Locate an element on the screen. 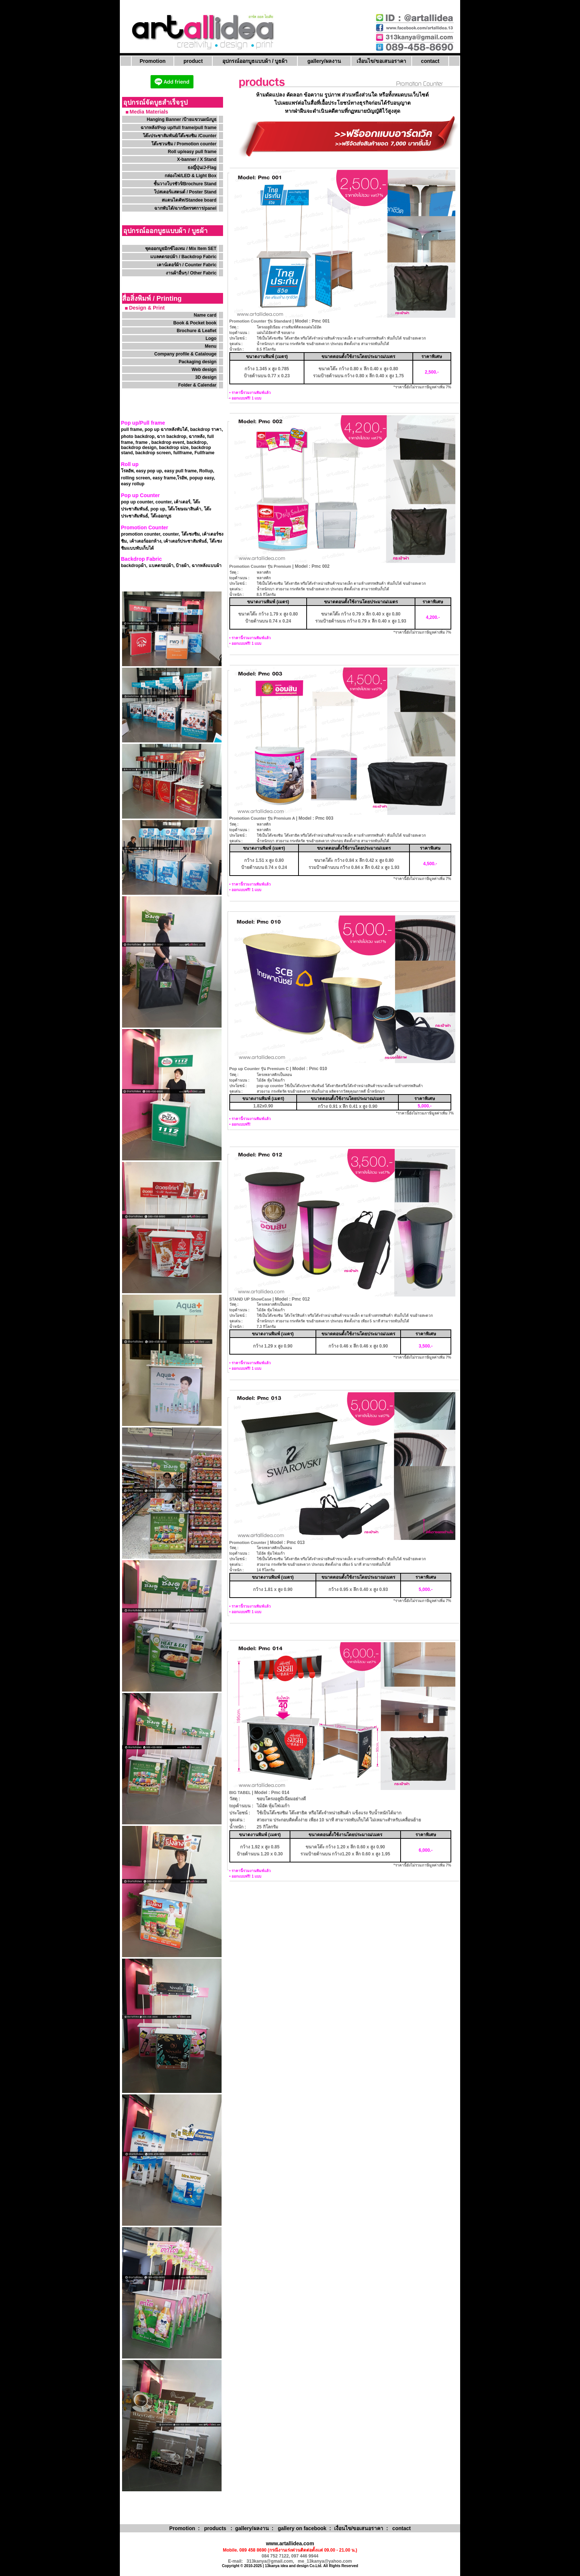 The height and width of the screenshot is (2576, 580). pop up counter is located at coordinates (137, 502).